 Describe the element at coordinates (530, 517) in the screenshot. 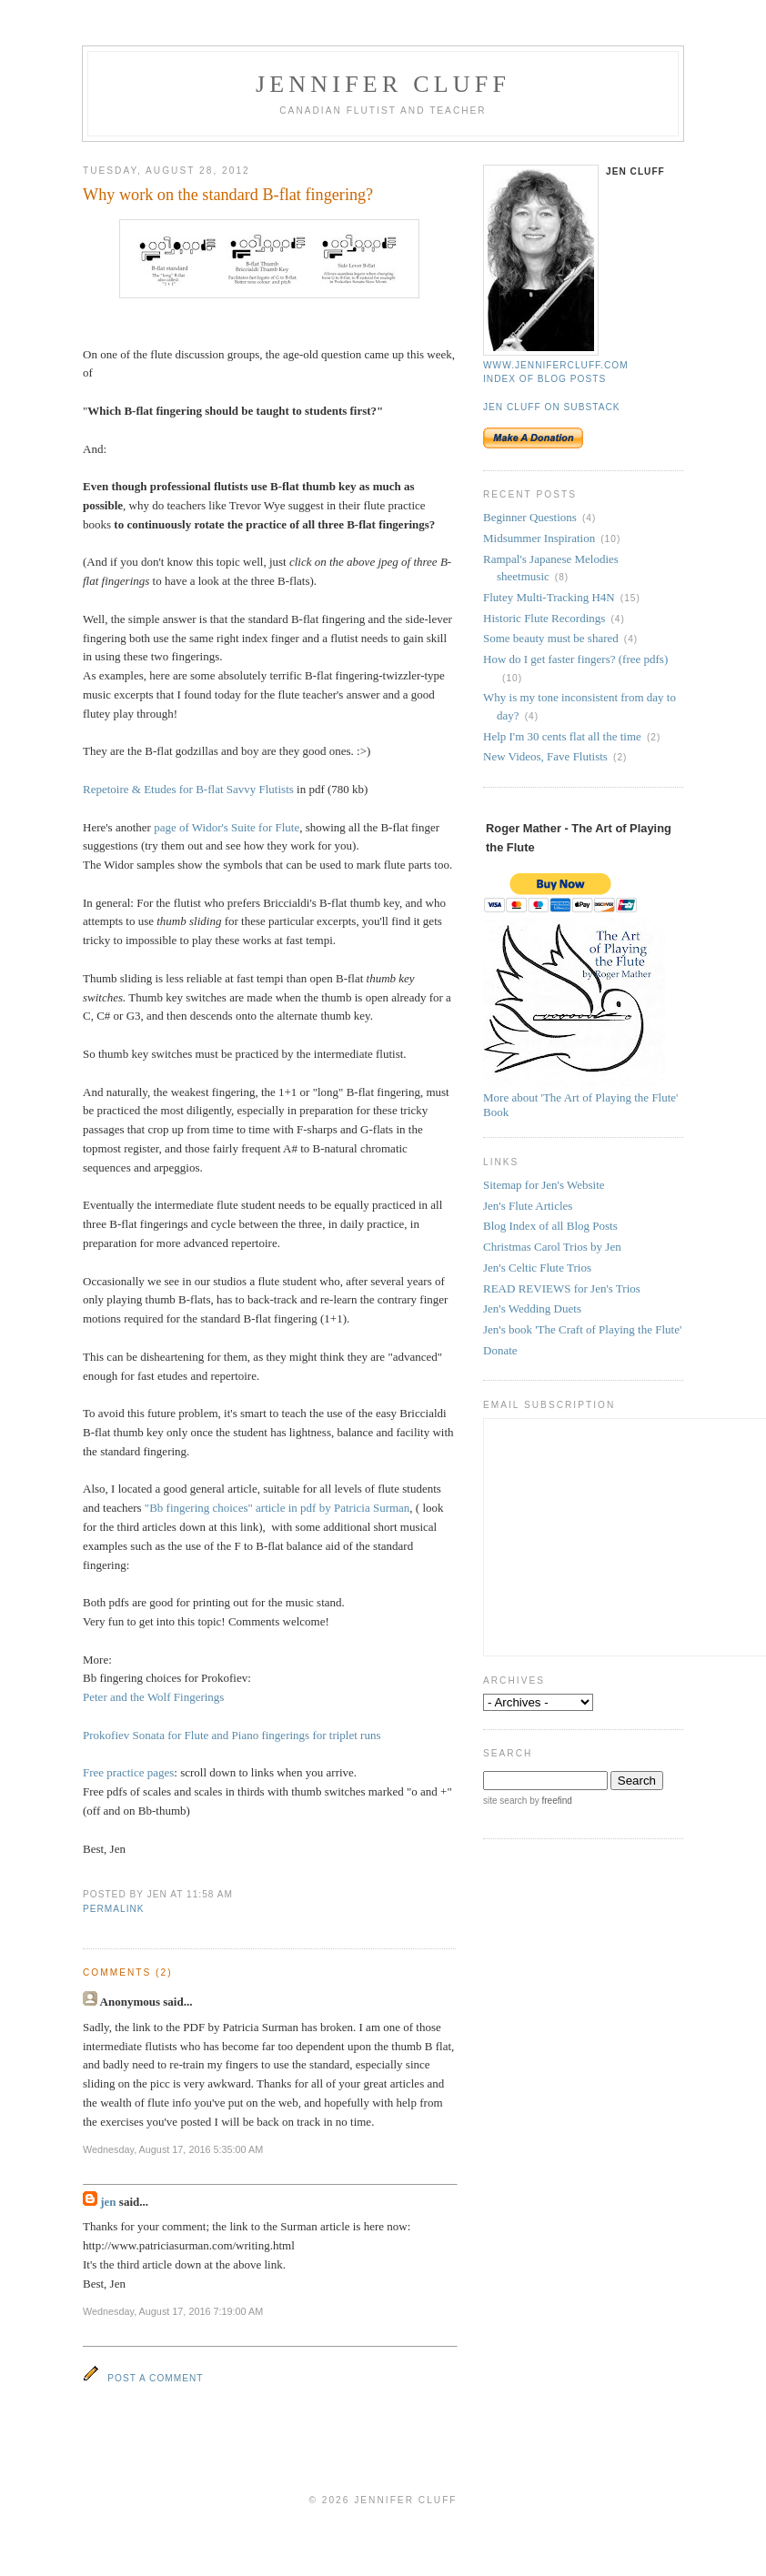

I see `Beginner Questions` at that location.